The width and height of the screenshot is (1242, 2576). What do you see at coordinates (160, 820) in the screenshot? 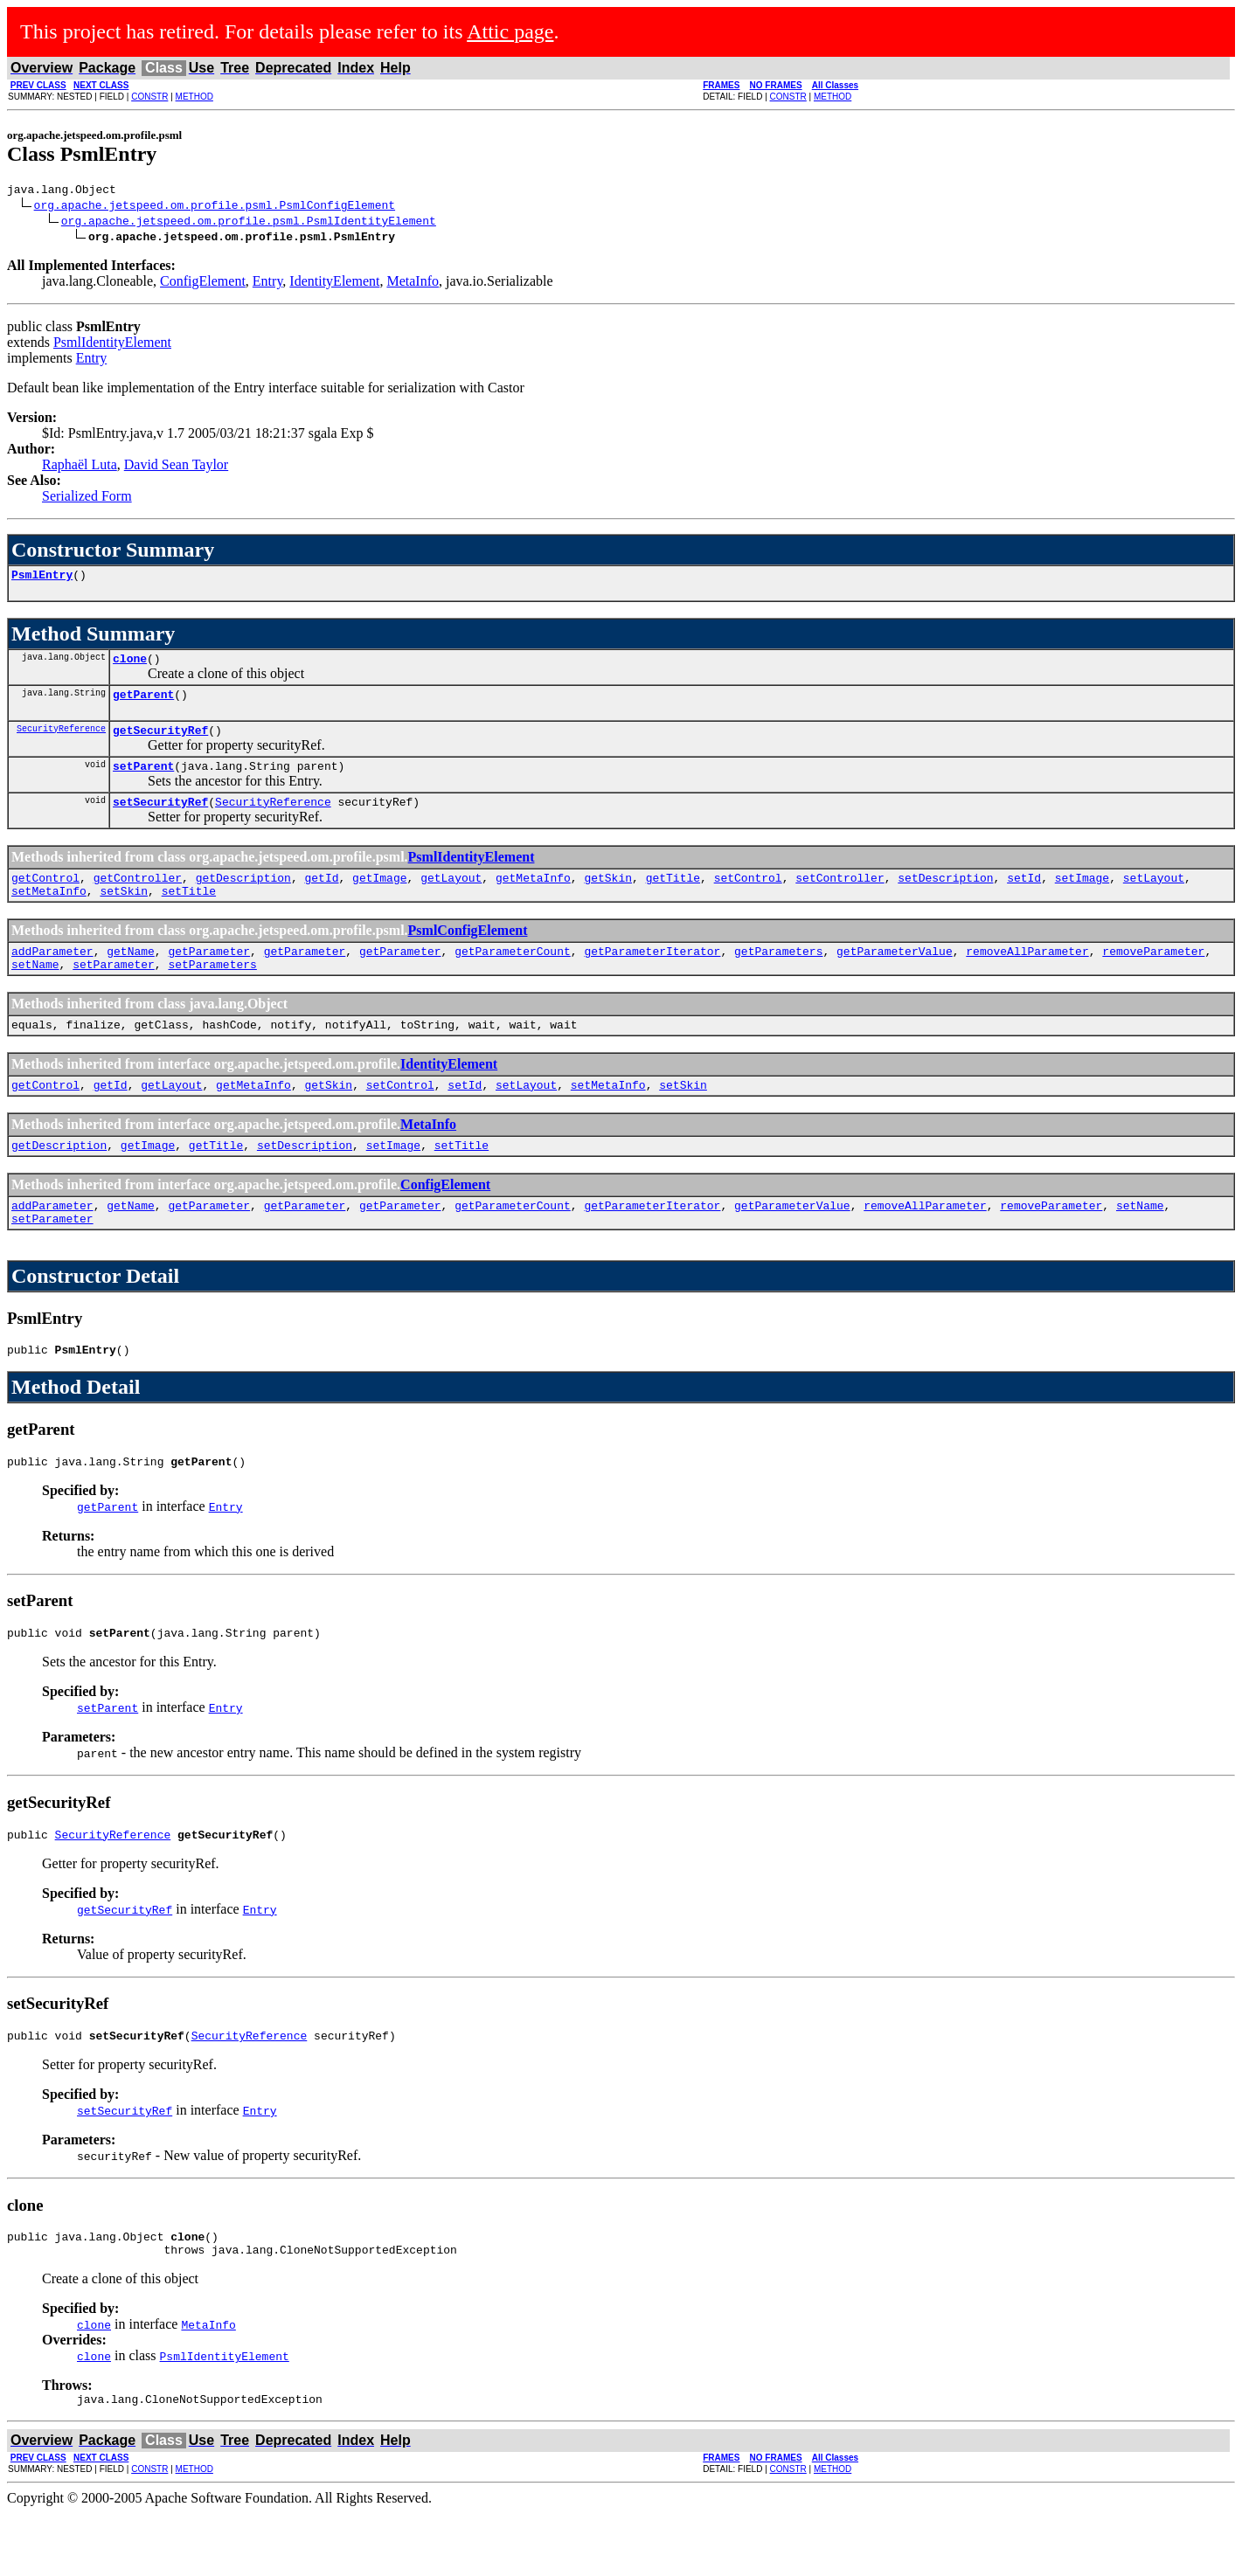
I see `setSecurityRef` at bounding box center [160, 820].